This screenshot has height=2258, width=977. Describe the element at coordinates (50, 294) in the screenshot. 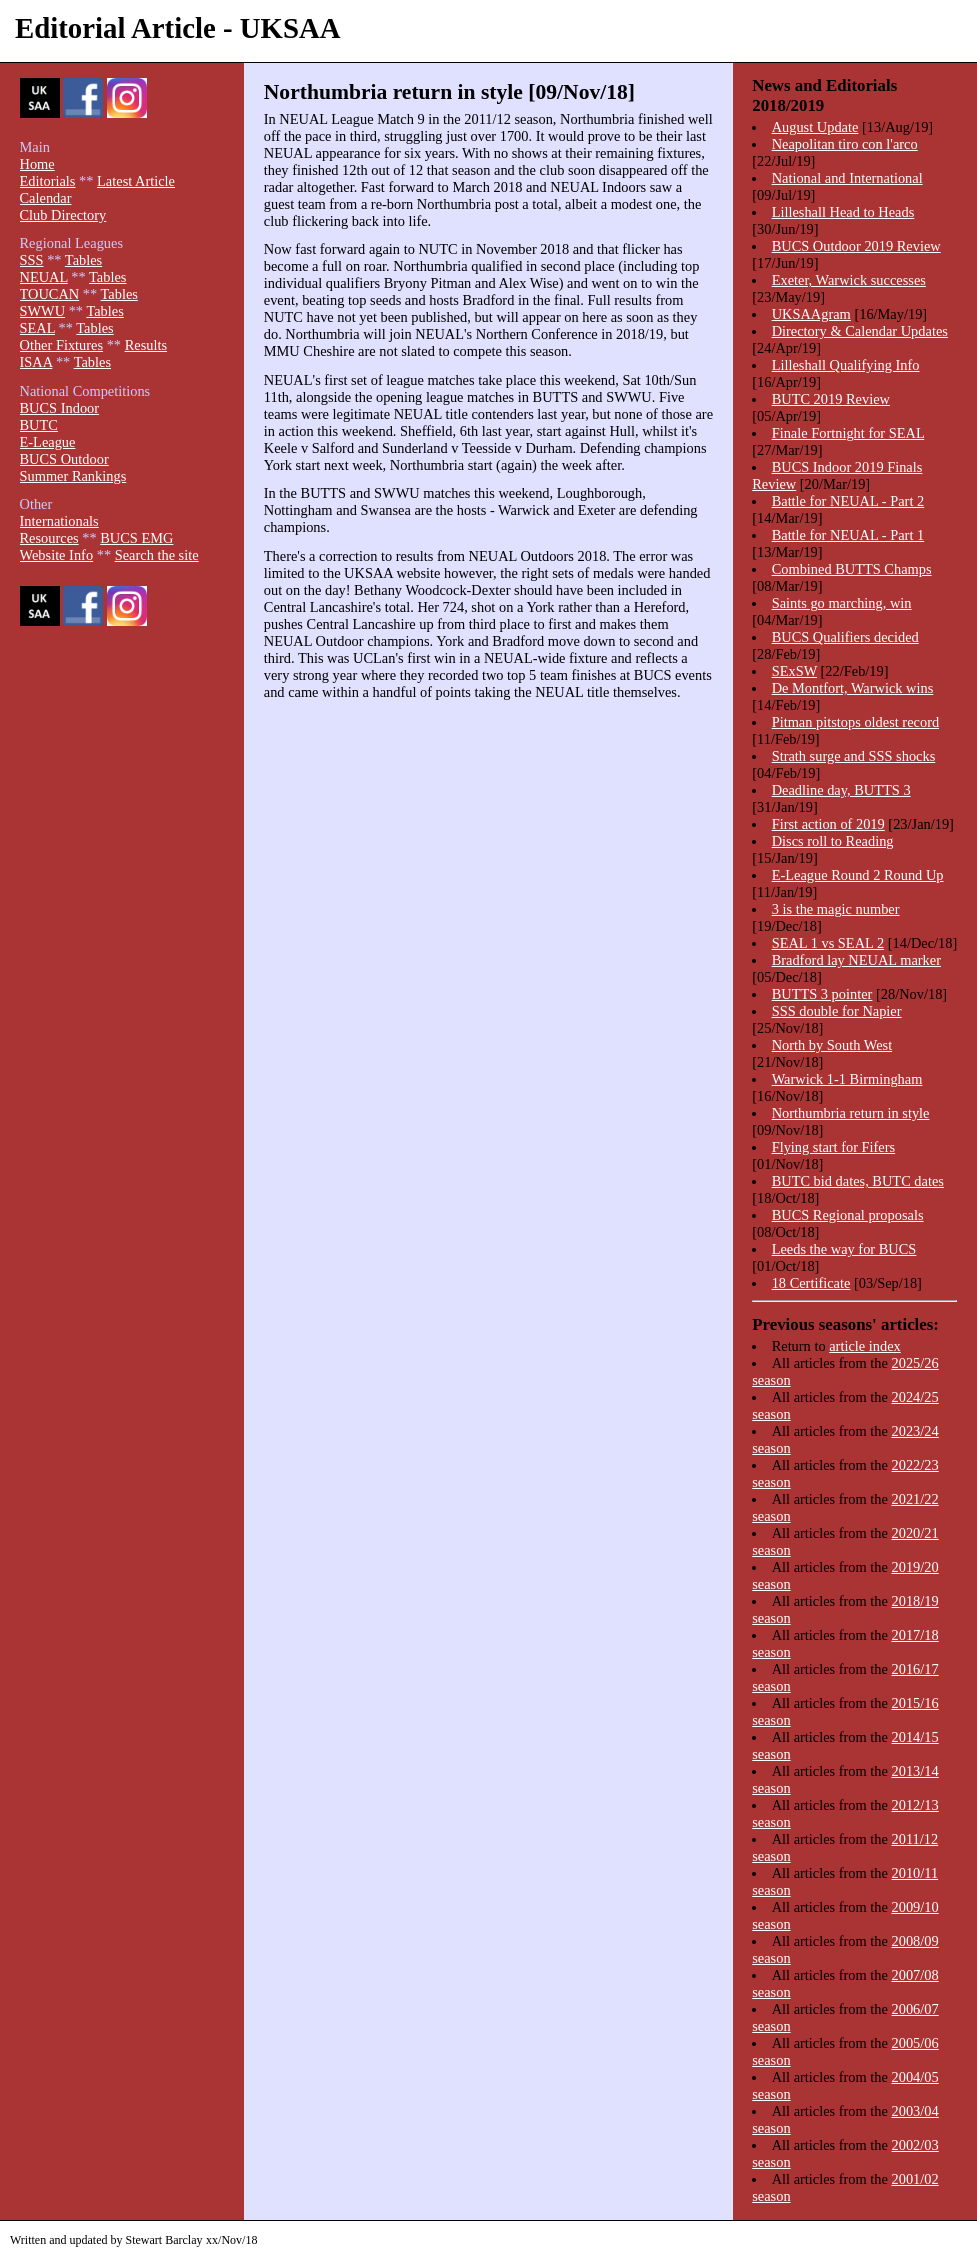

I see `TOUCAN` at that location.